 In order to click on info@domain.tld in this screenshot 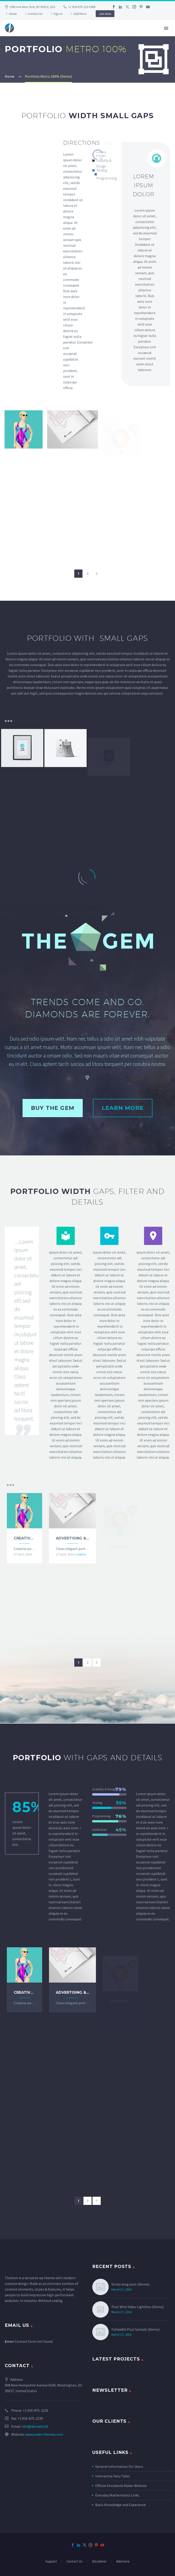, I will do `click(35, 2426)`.